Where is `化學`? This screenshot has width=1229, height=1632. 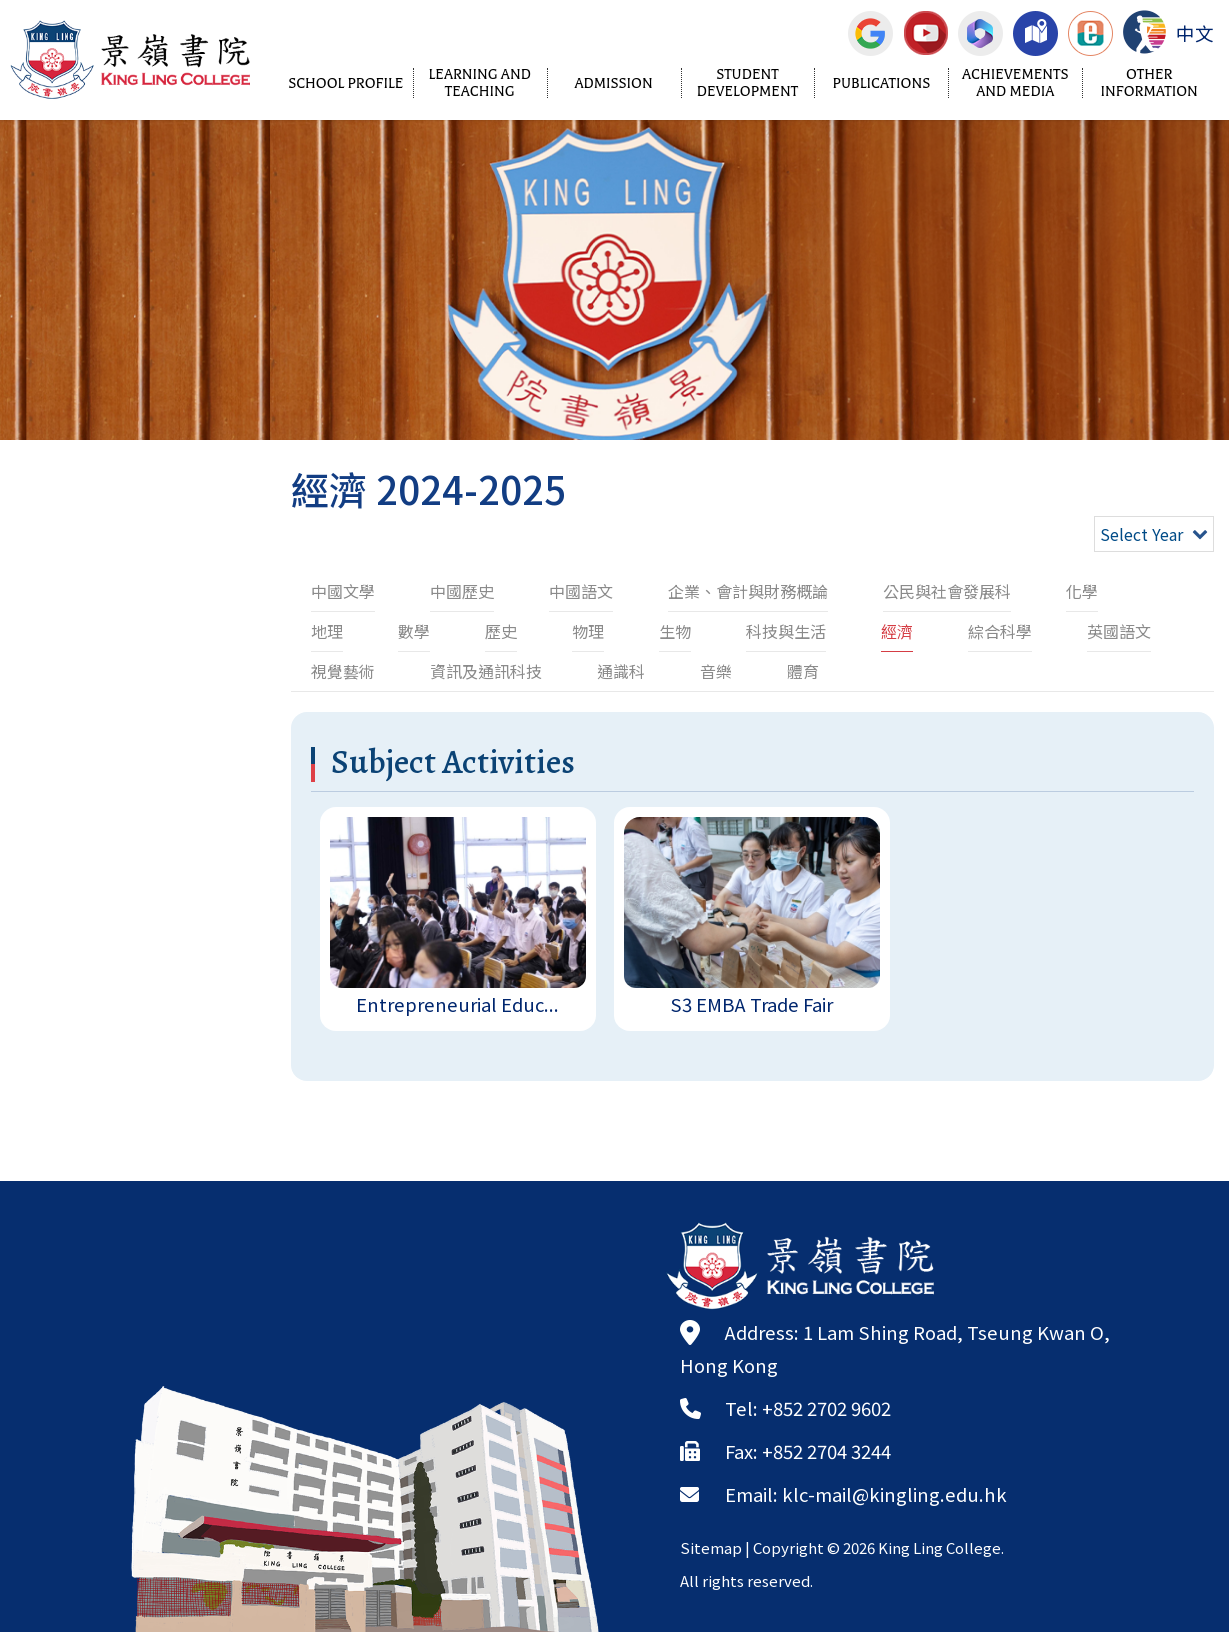
化學 is located at coordinates (1082, 591).